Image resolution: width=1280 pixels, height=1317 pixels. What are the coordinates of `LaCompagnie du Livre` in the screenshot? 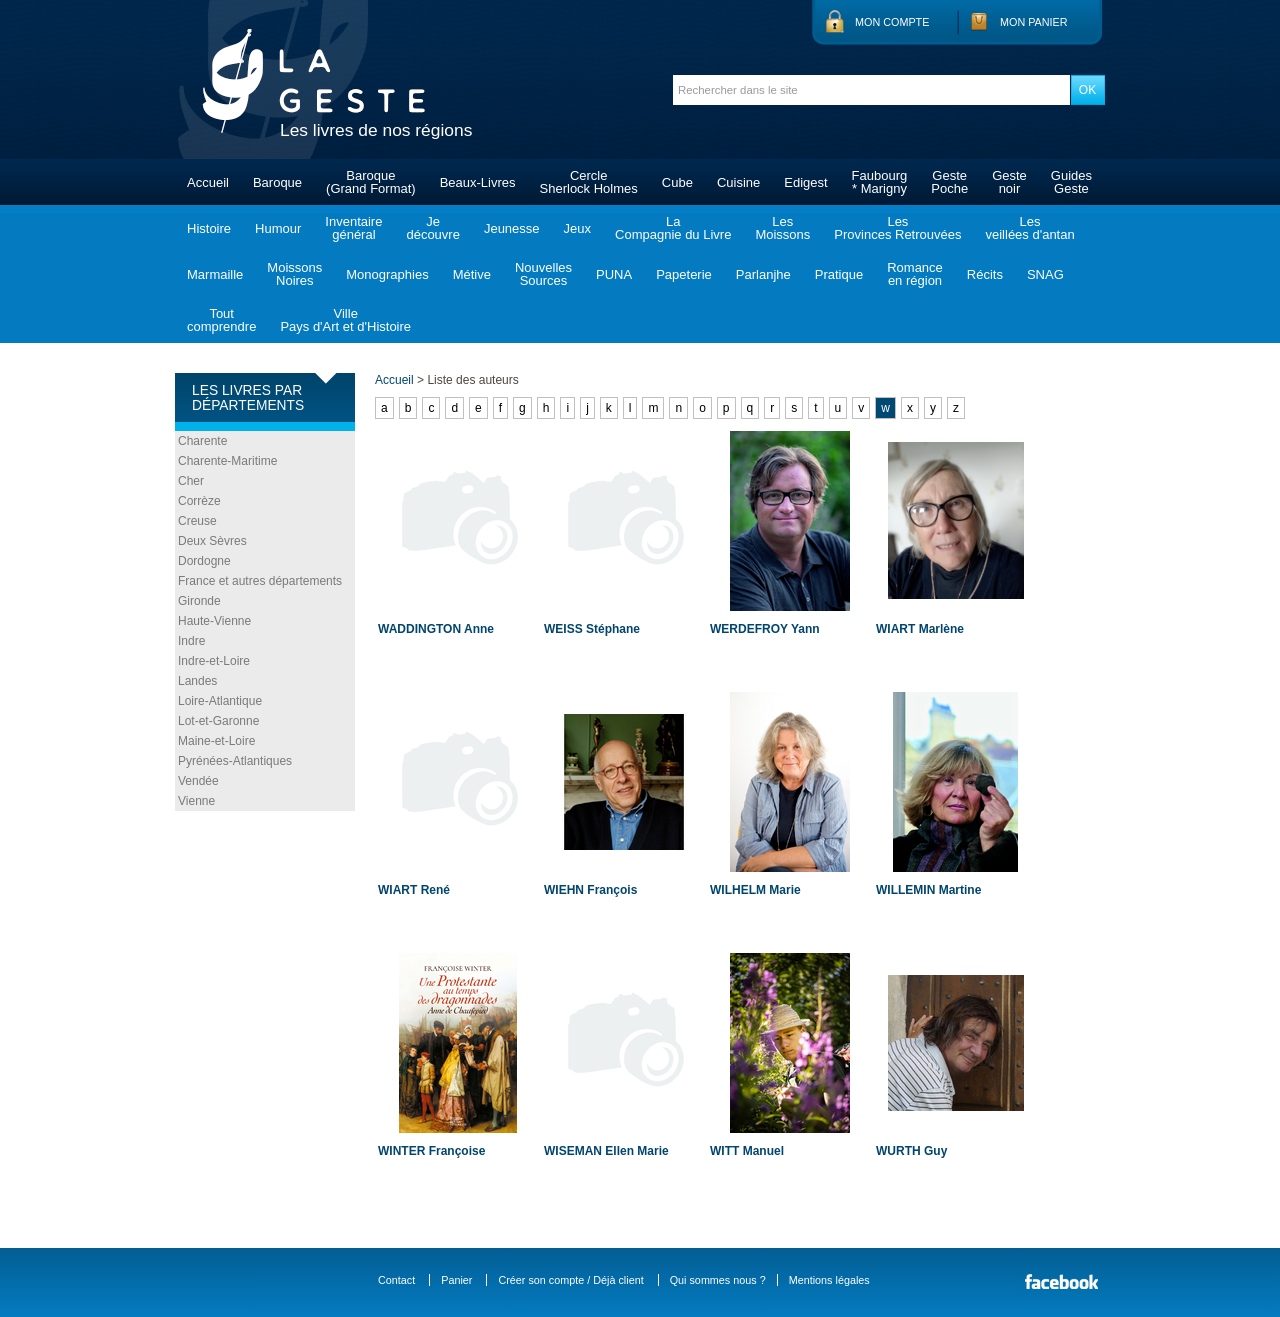 It's located at (673, 228).